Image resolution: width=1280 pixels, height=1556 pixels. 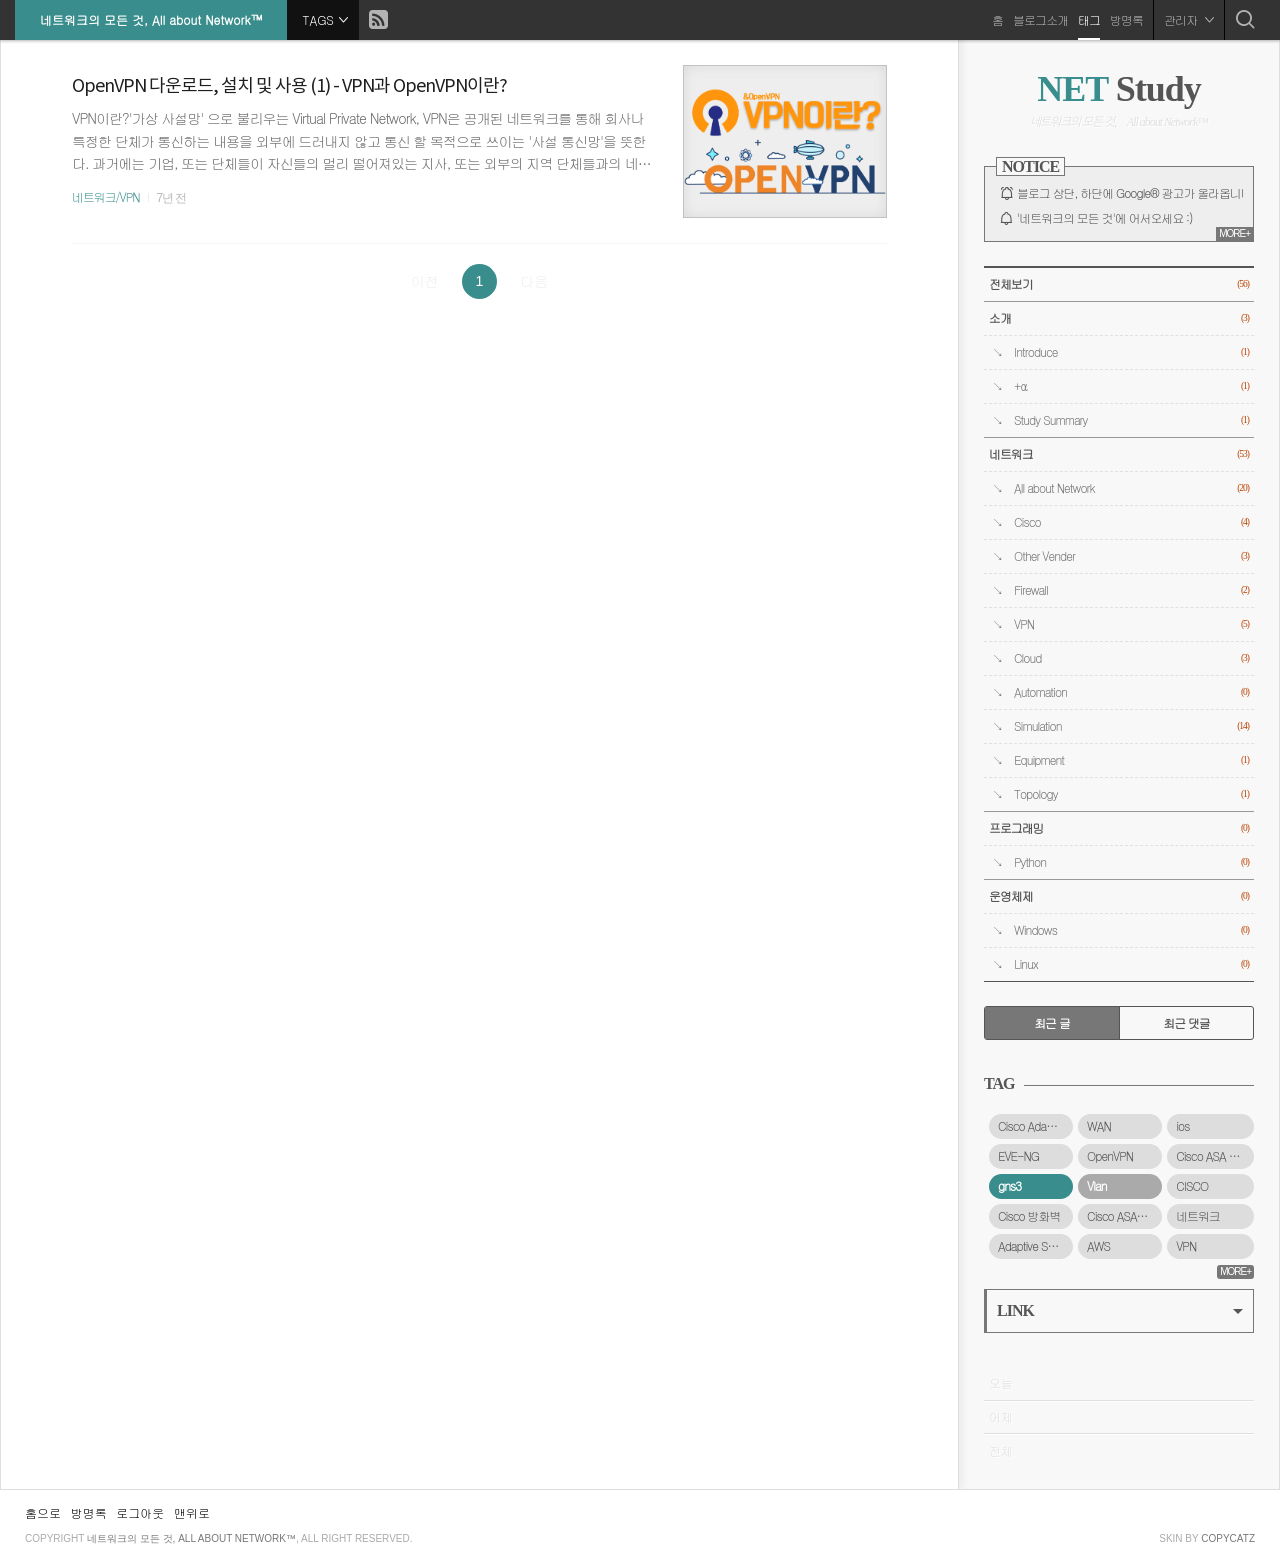 I want to click on CISCO, so click(x=1192, y=1186).